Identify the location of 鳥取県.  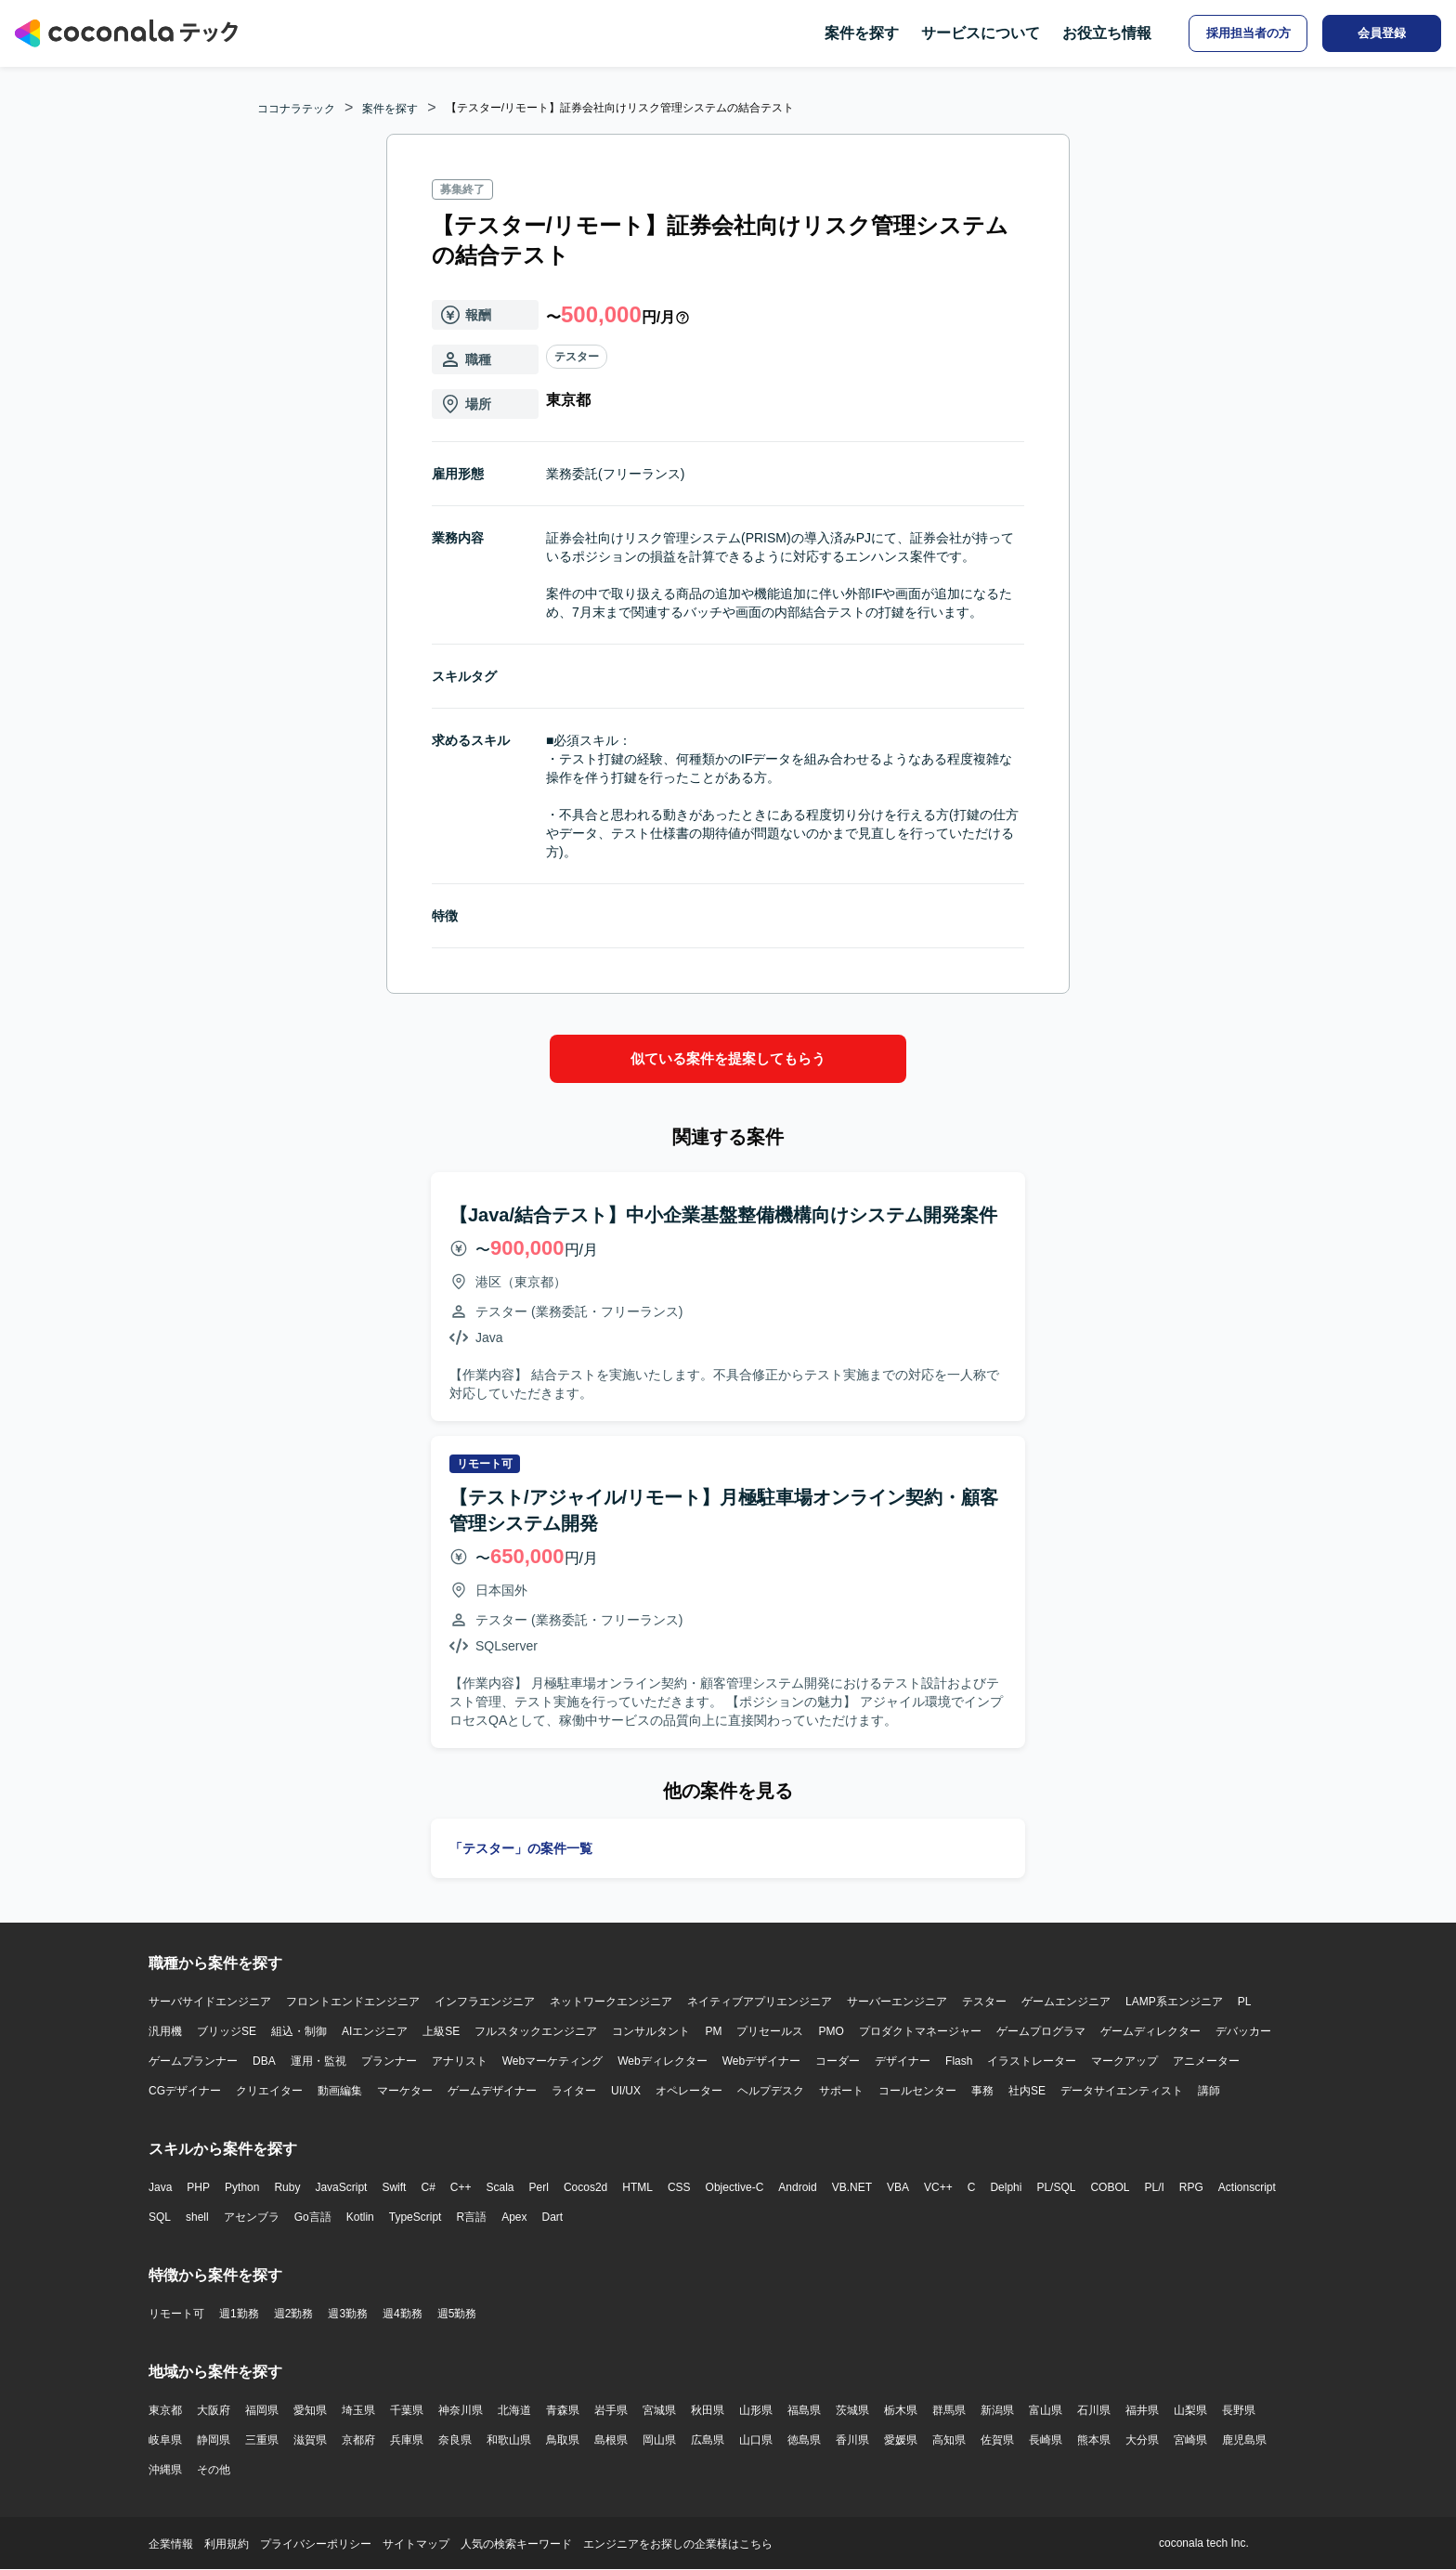
(562, 2439).